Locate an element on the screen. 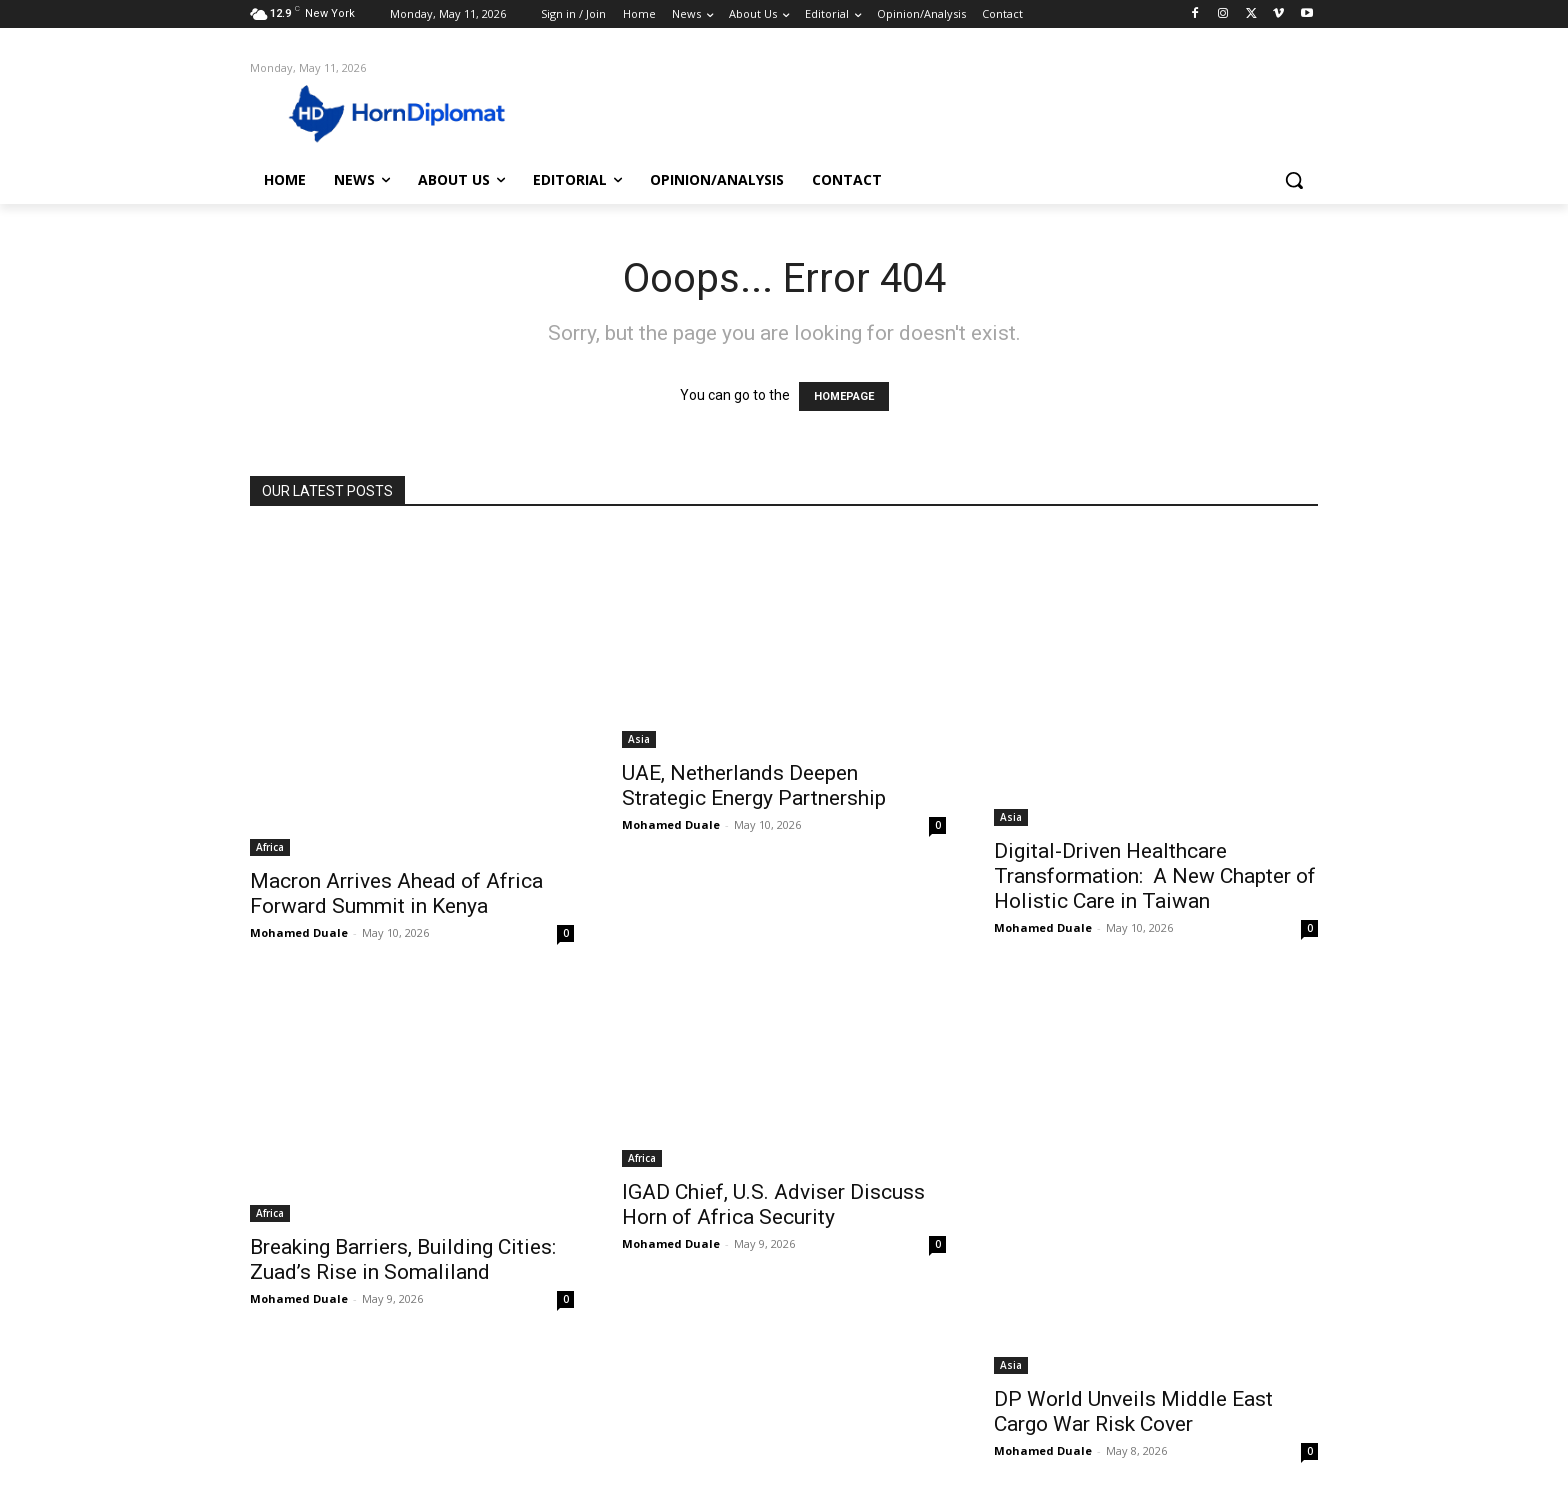 This screenshot has width=1568, height=1502. [button] is located at coordinates (1294, 180).